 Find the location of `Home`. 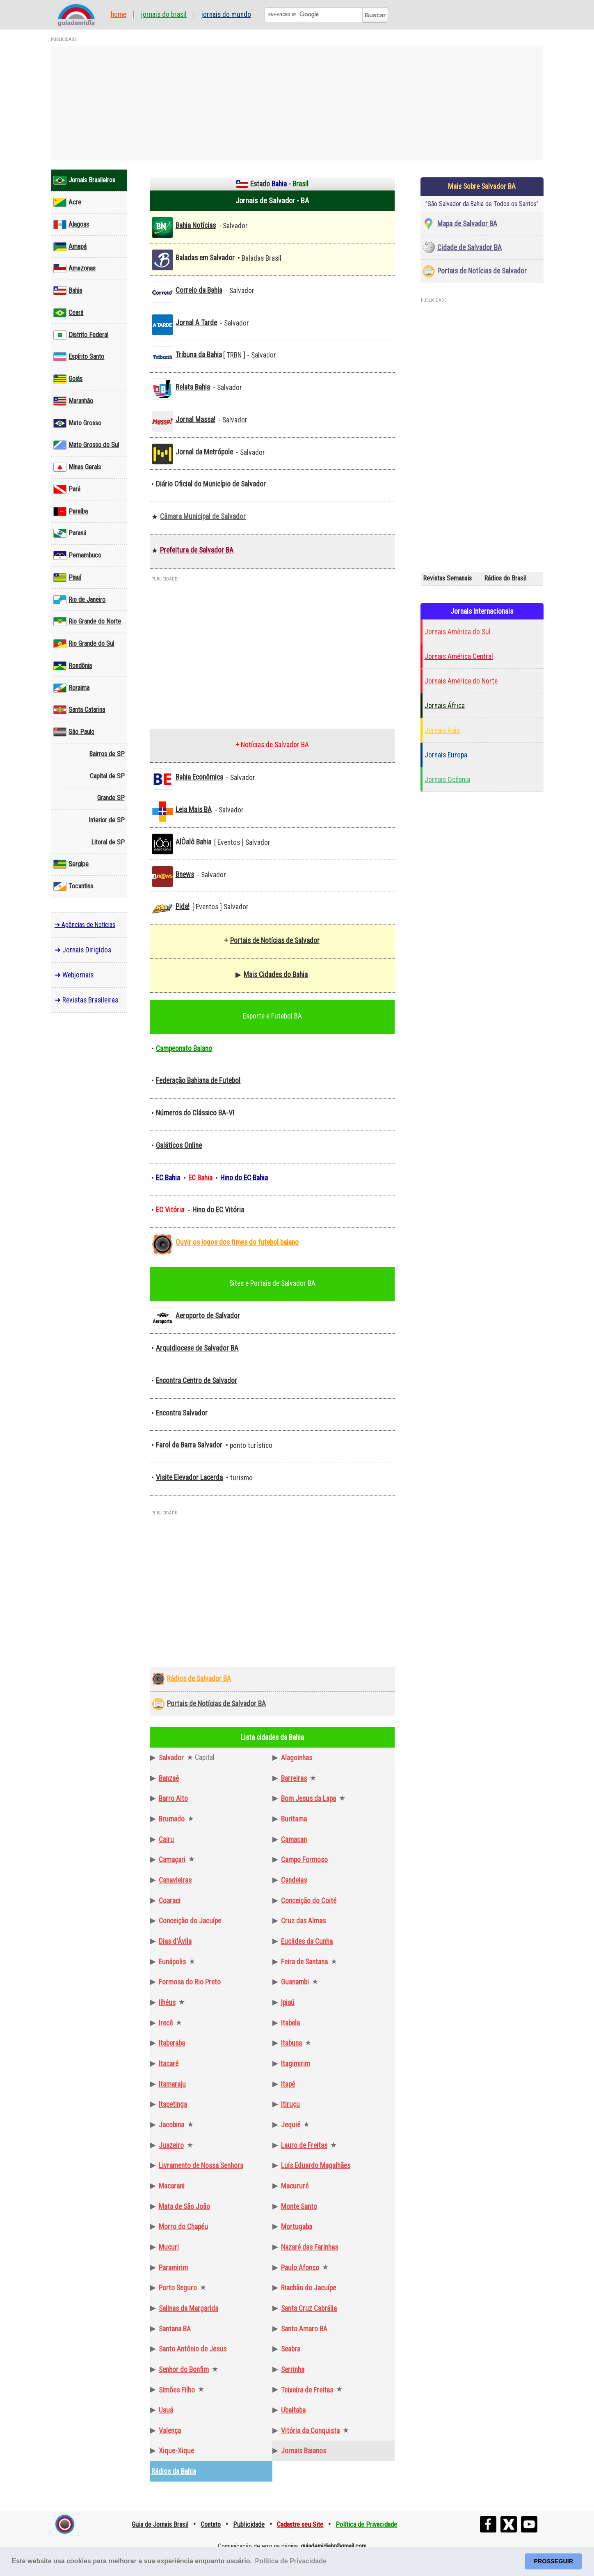

Home is located at coordinates (118, 14).